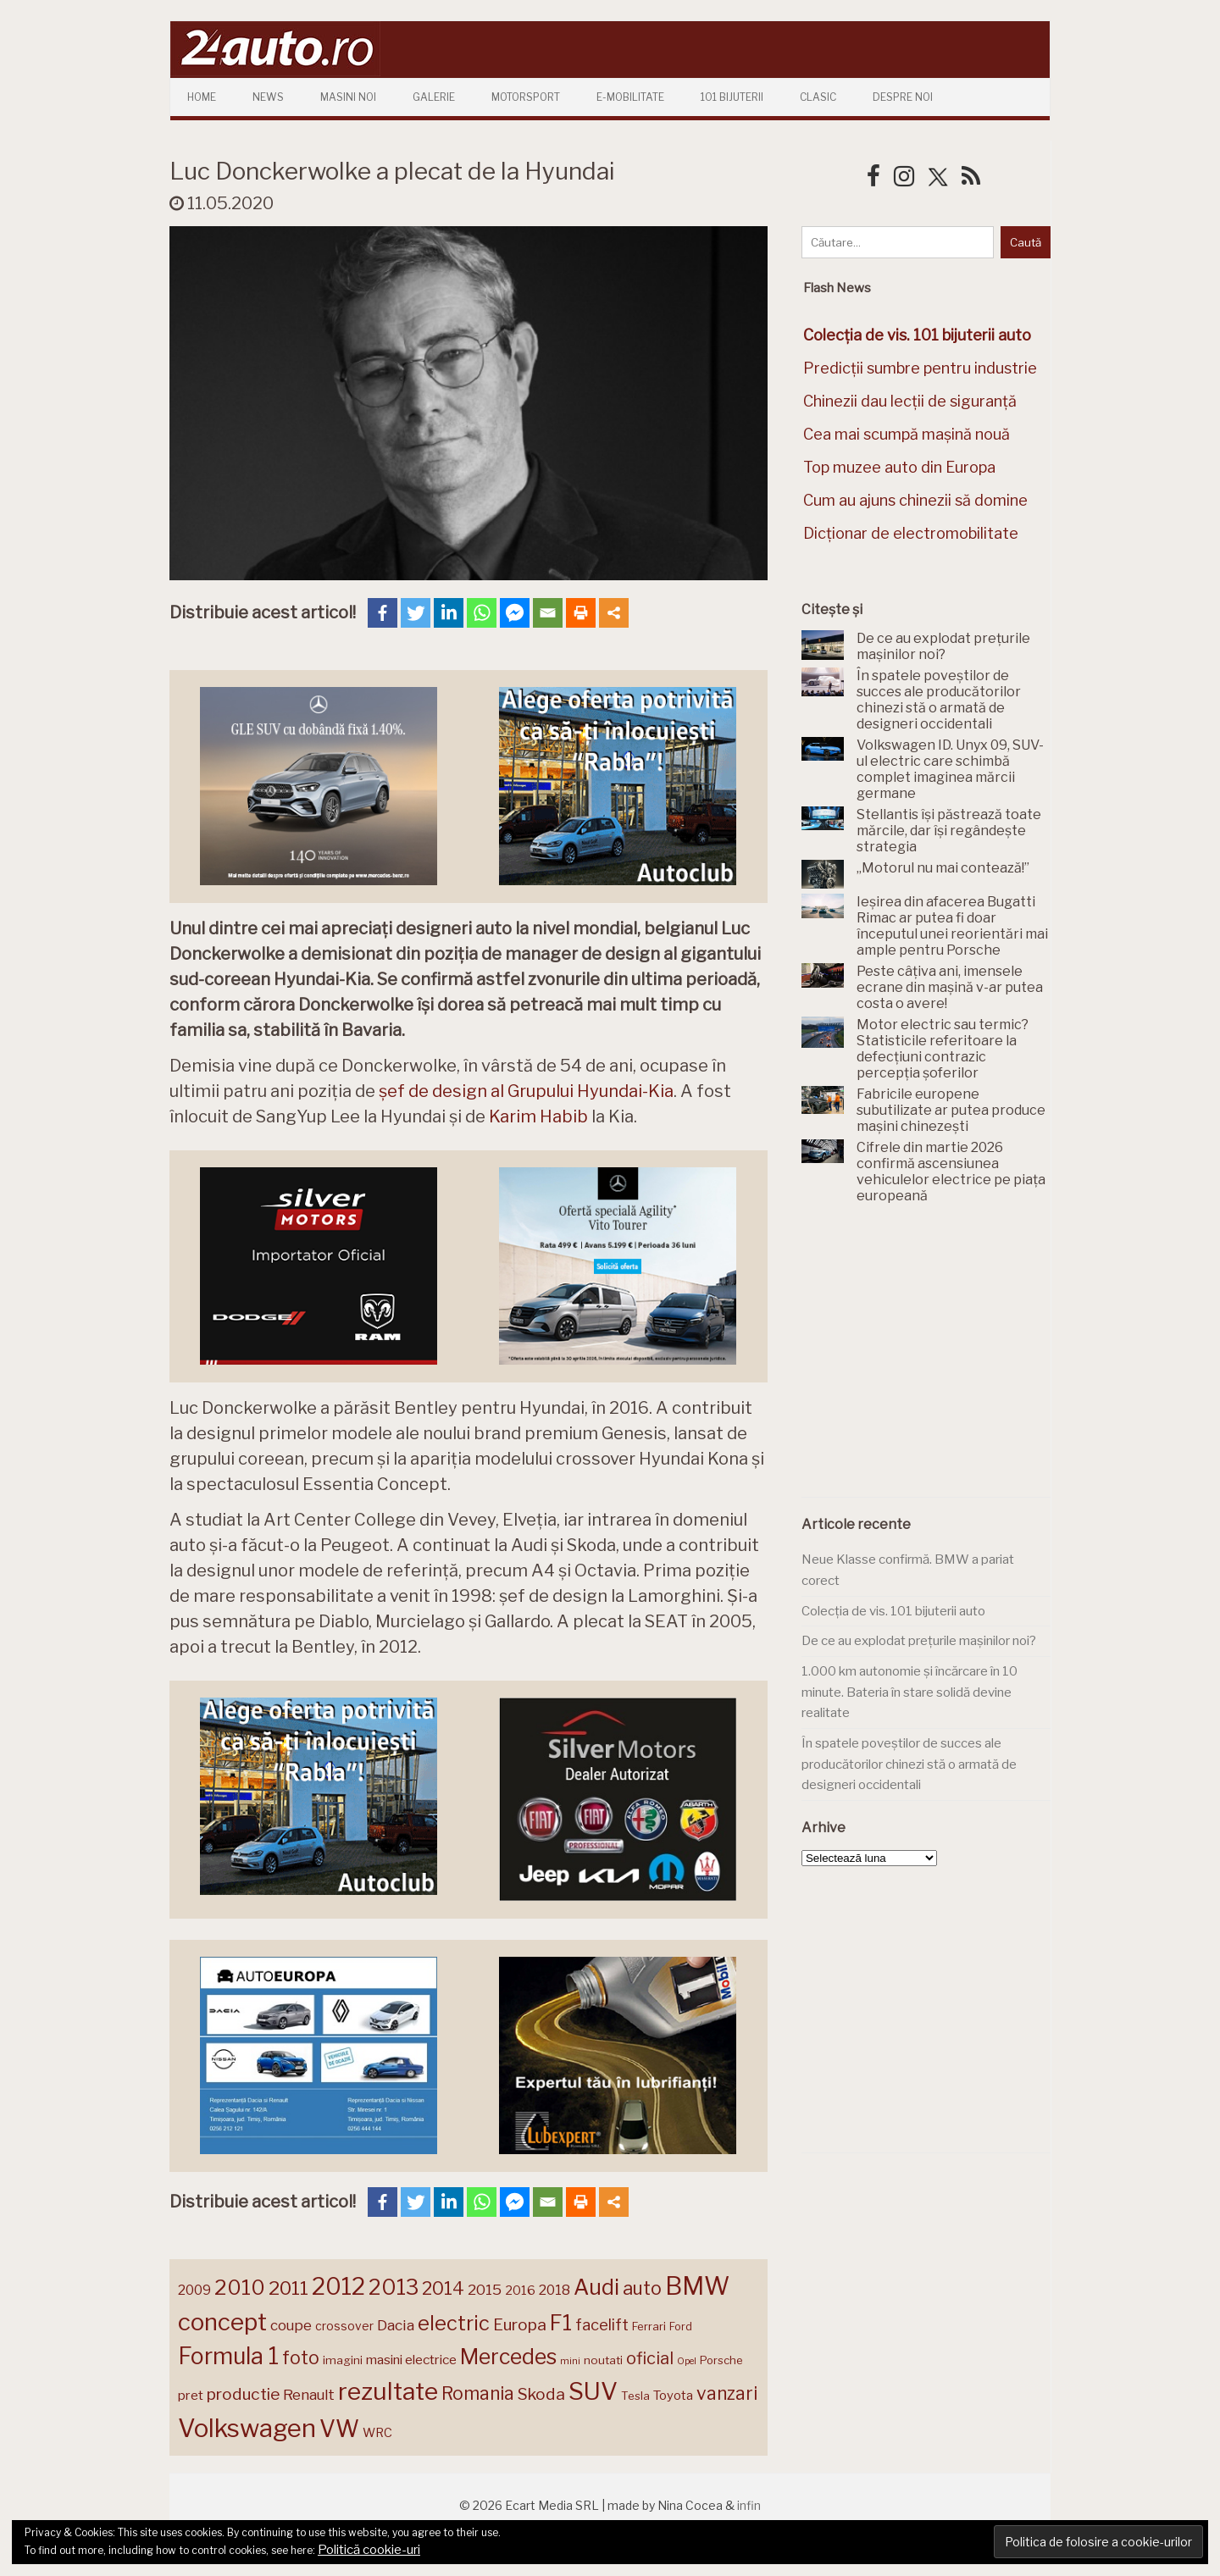 This screenshot has width=1220, height=2576. I want to click on De ce au explodat prețurile mașinilor noi?, so click(918, 1640).